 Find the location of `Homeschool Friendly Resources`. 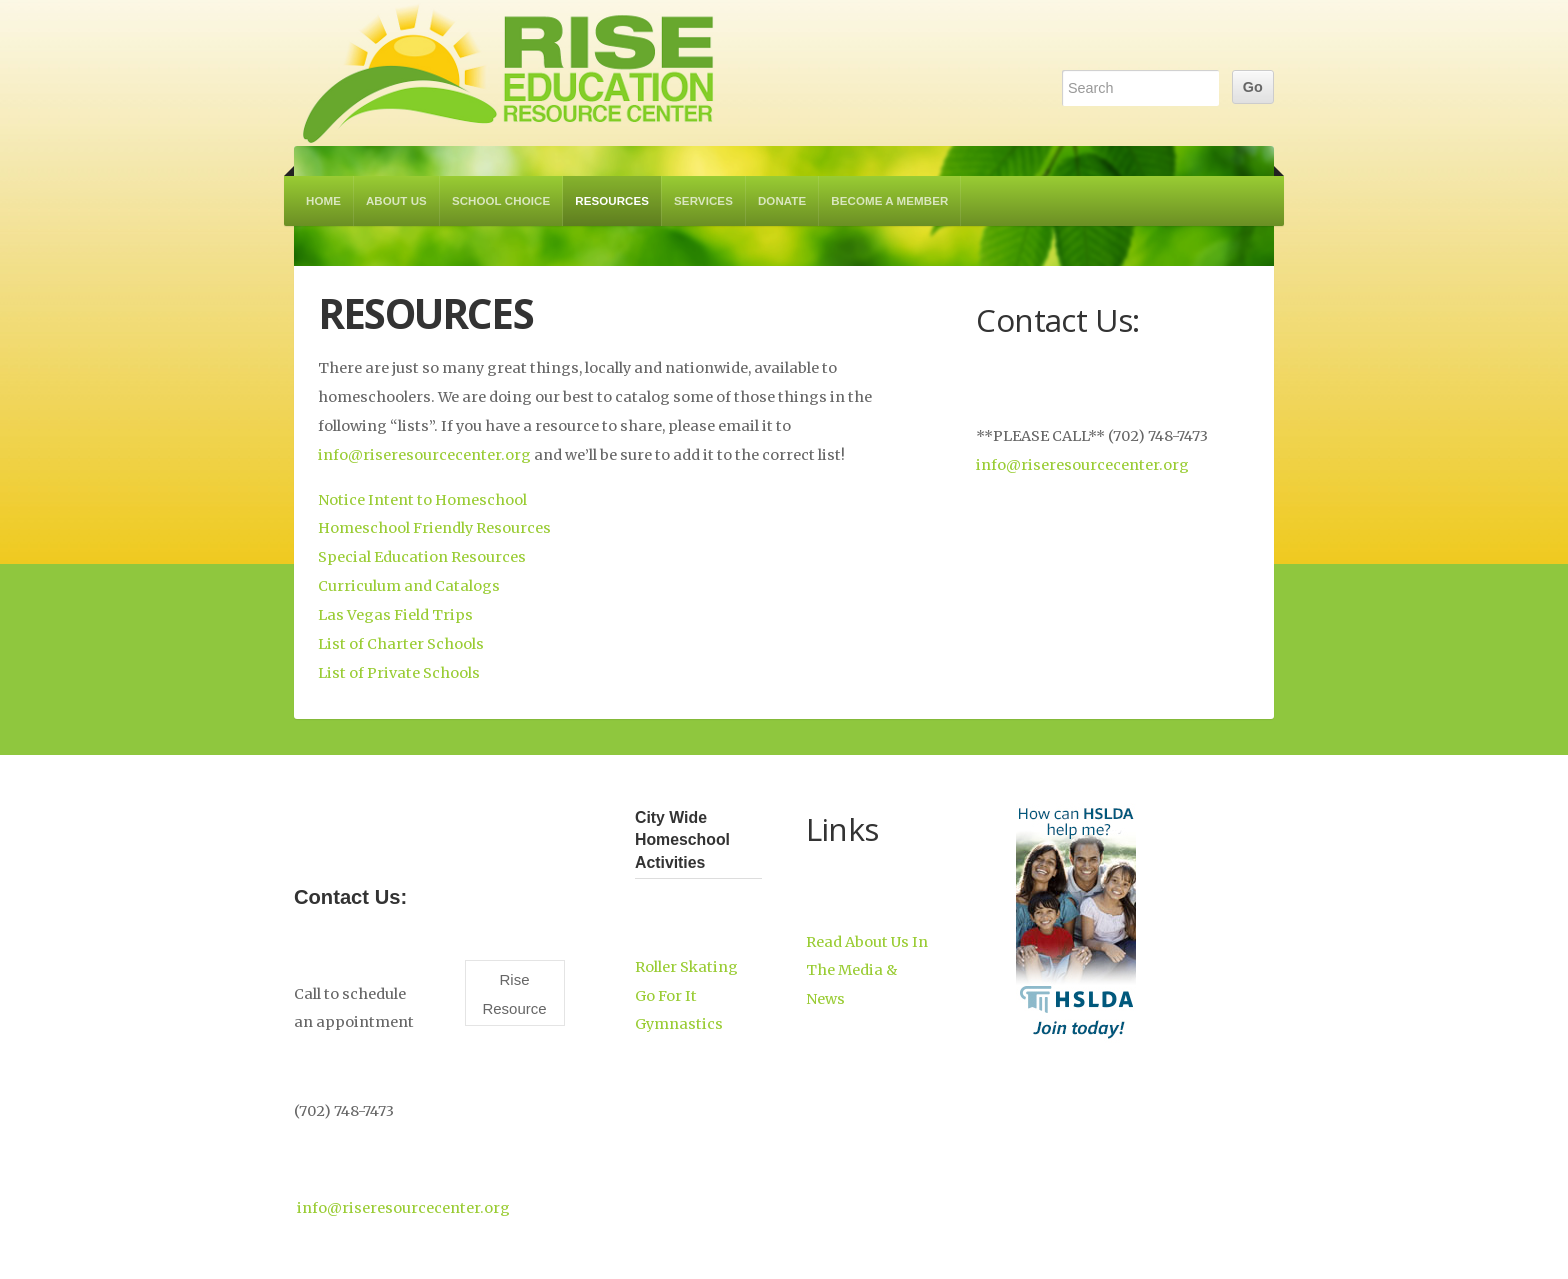

Homeschool Friendly Resources is located at coordinates (434, 528).